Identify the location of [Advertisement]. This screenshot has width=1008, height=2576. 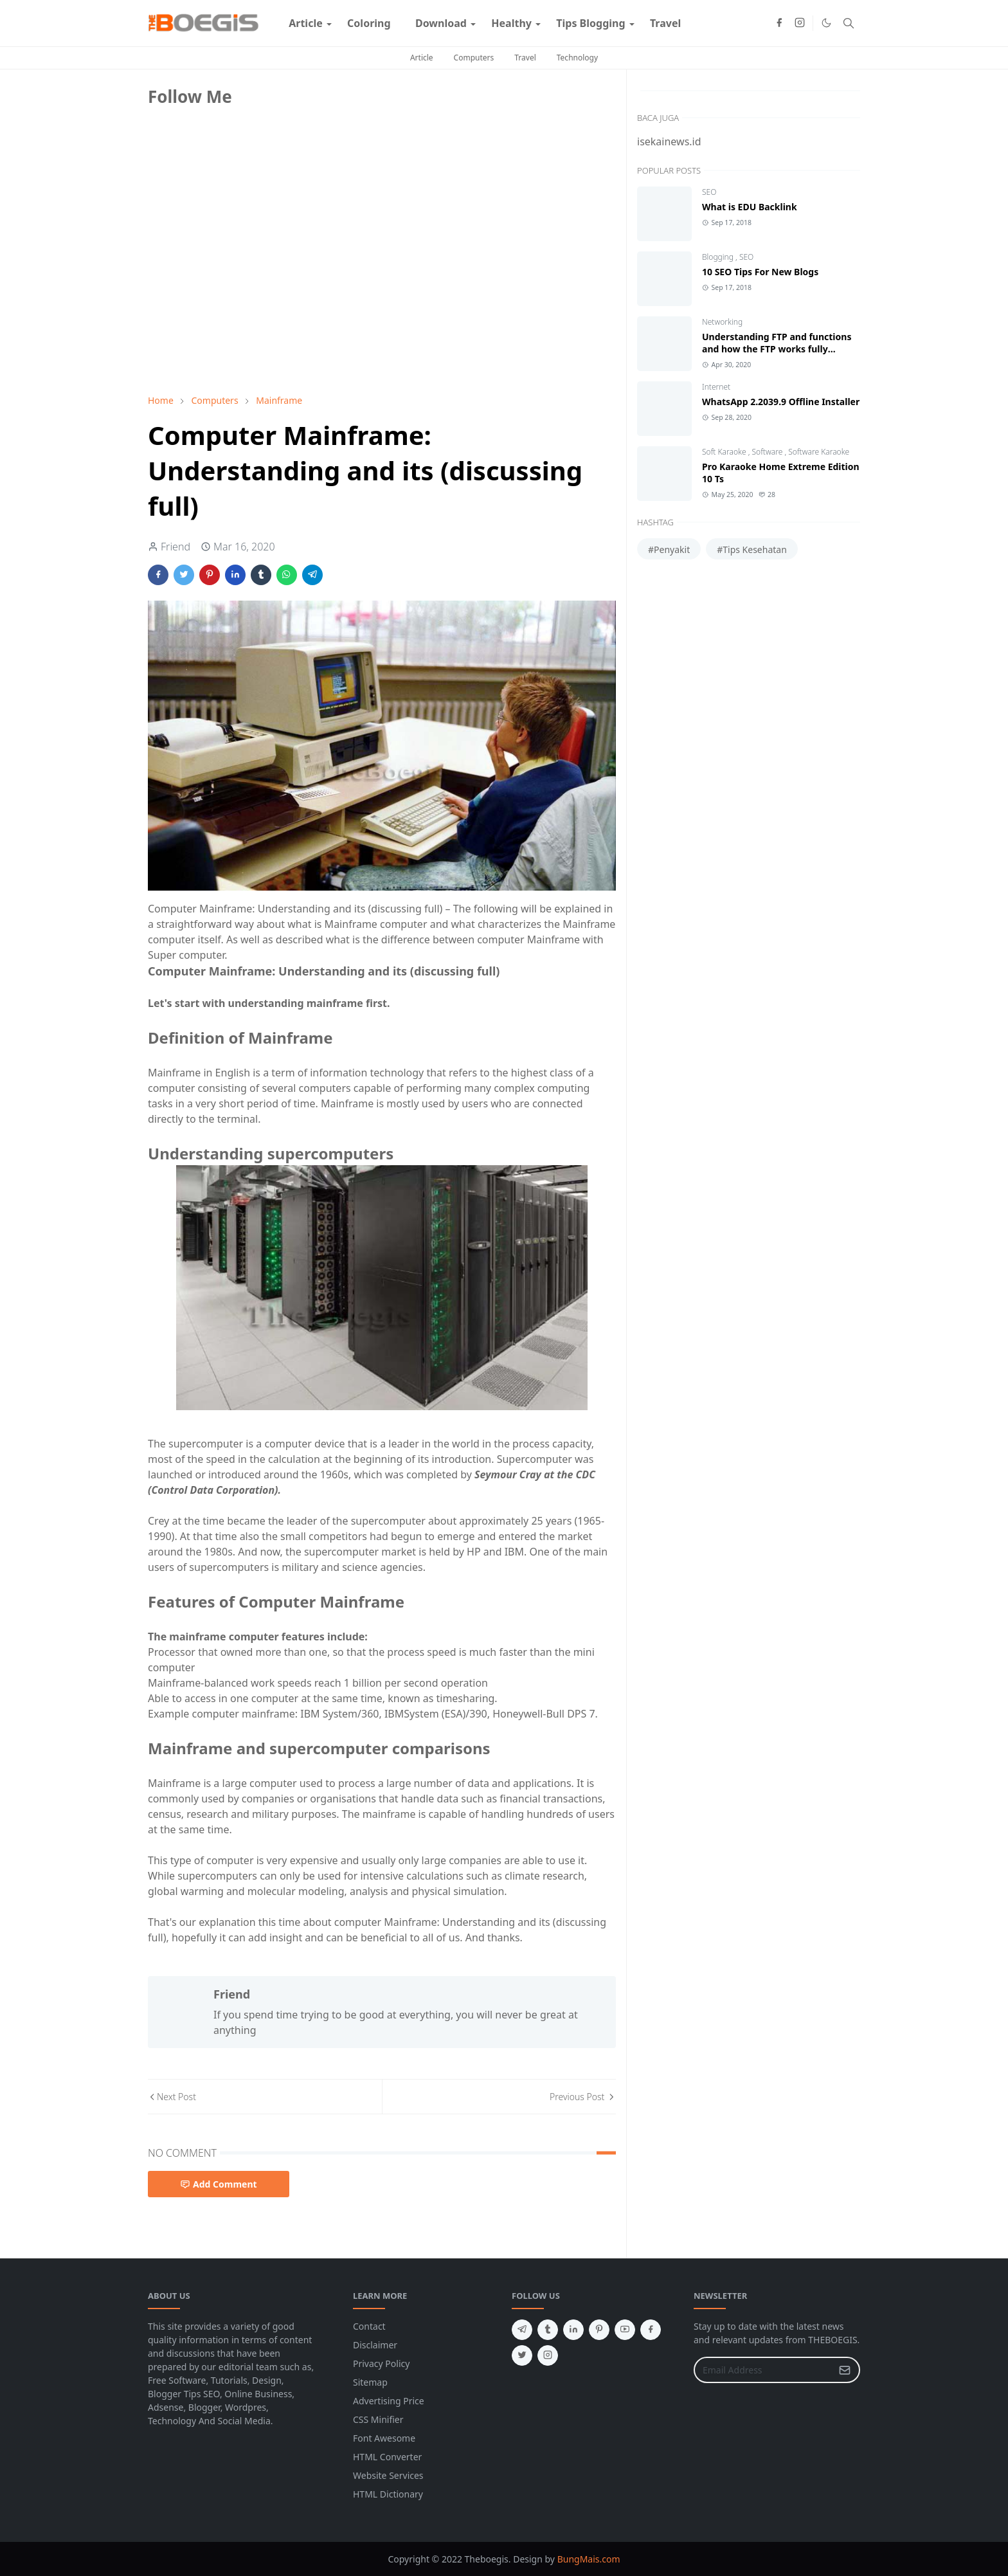
(244, 293).